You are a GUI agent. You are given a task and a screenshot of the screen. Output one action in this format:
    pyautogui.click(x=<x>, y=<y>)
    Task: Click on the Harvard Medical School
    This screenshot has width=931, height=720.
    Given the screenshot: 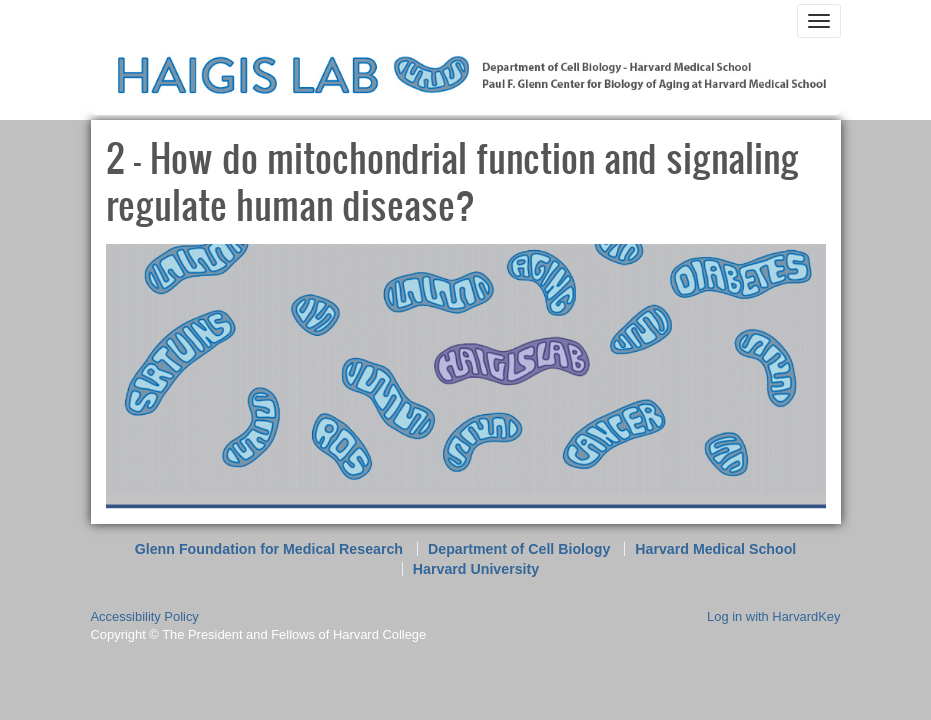 What is the action you would take?
    pyautogui.click(x=715, y=549)
    